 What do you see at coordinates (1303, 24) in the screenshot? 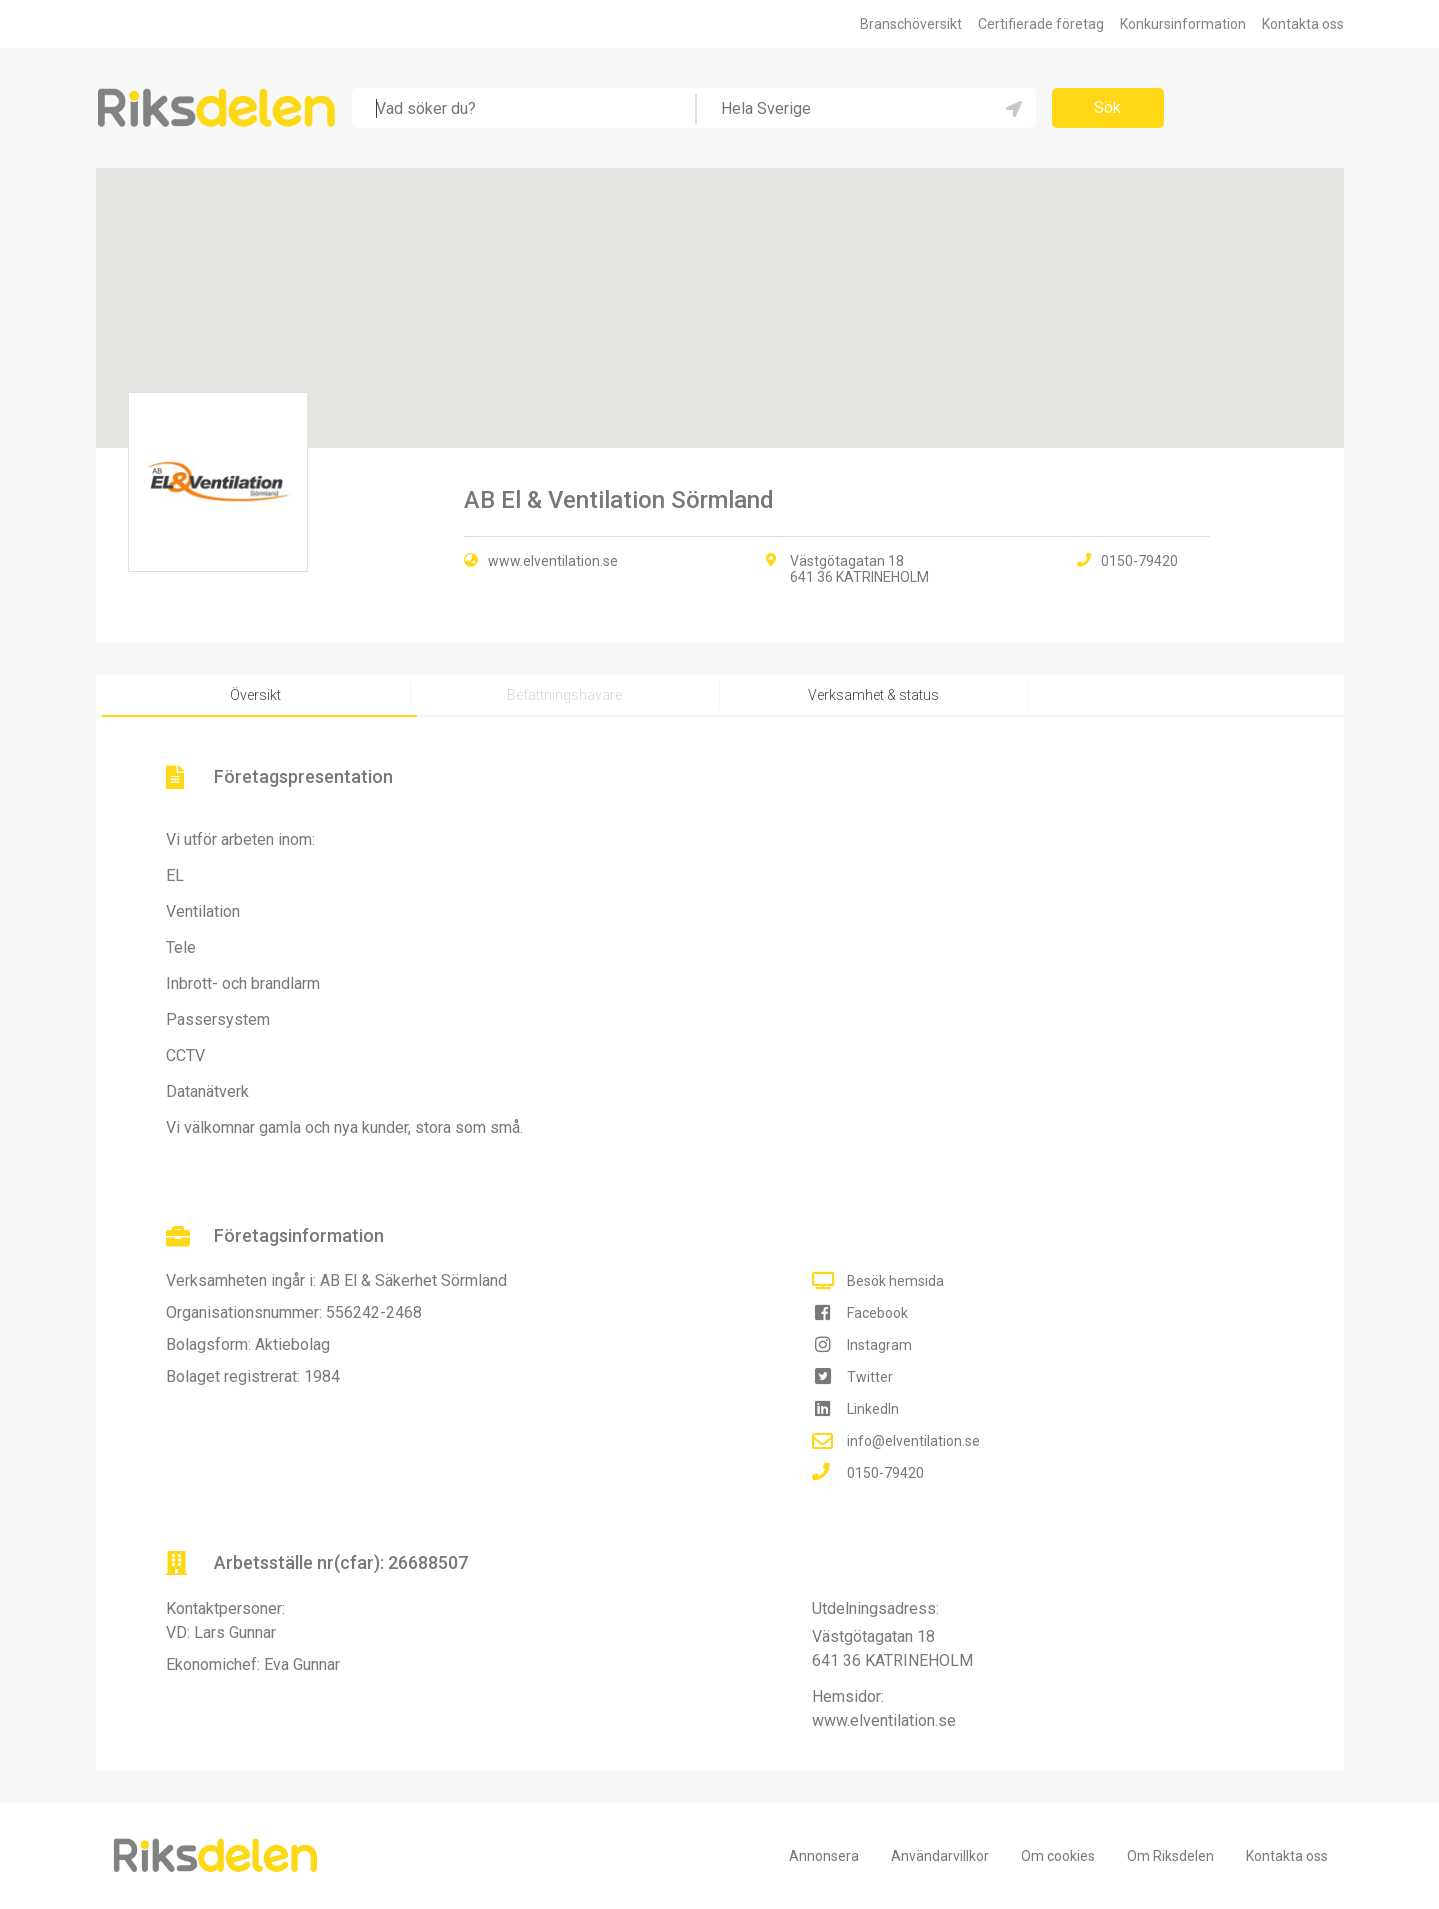
I see `Kontakta oss` at bounding box center [1303, 24].